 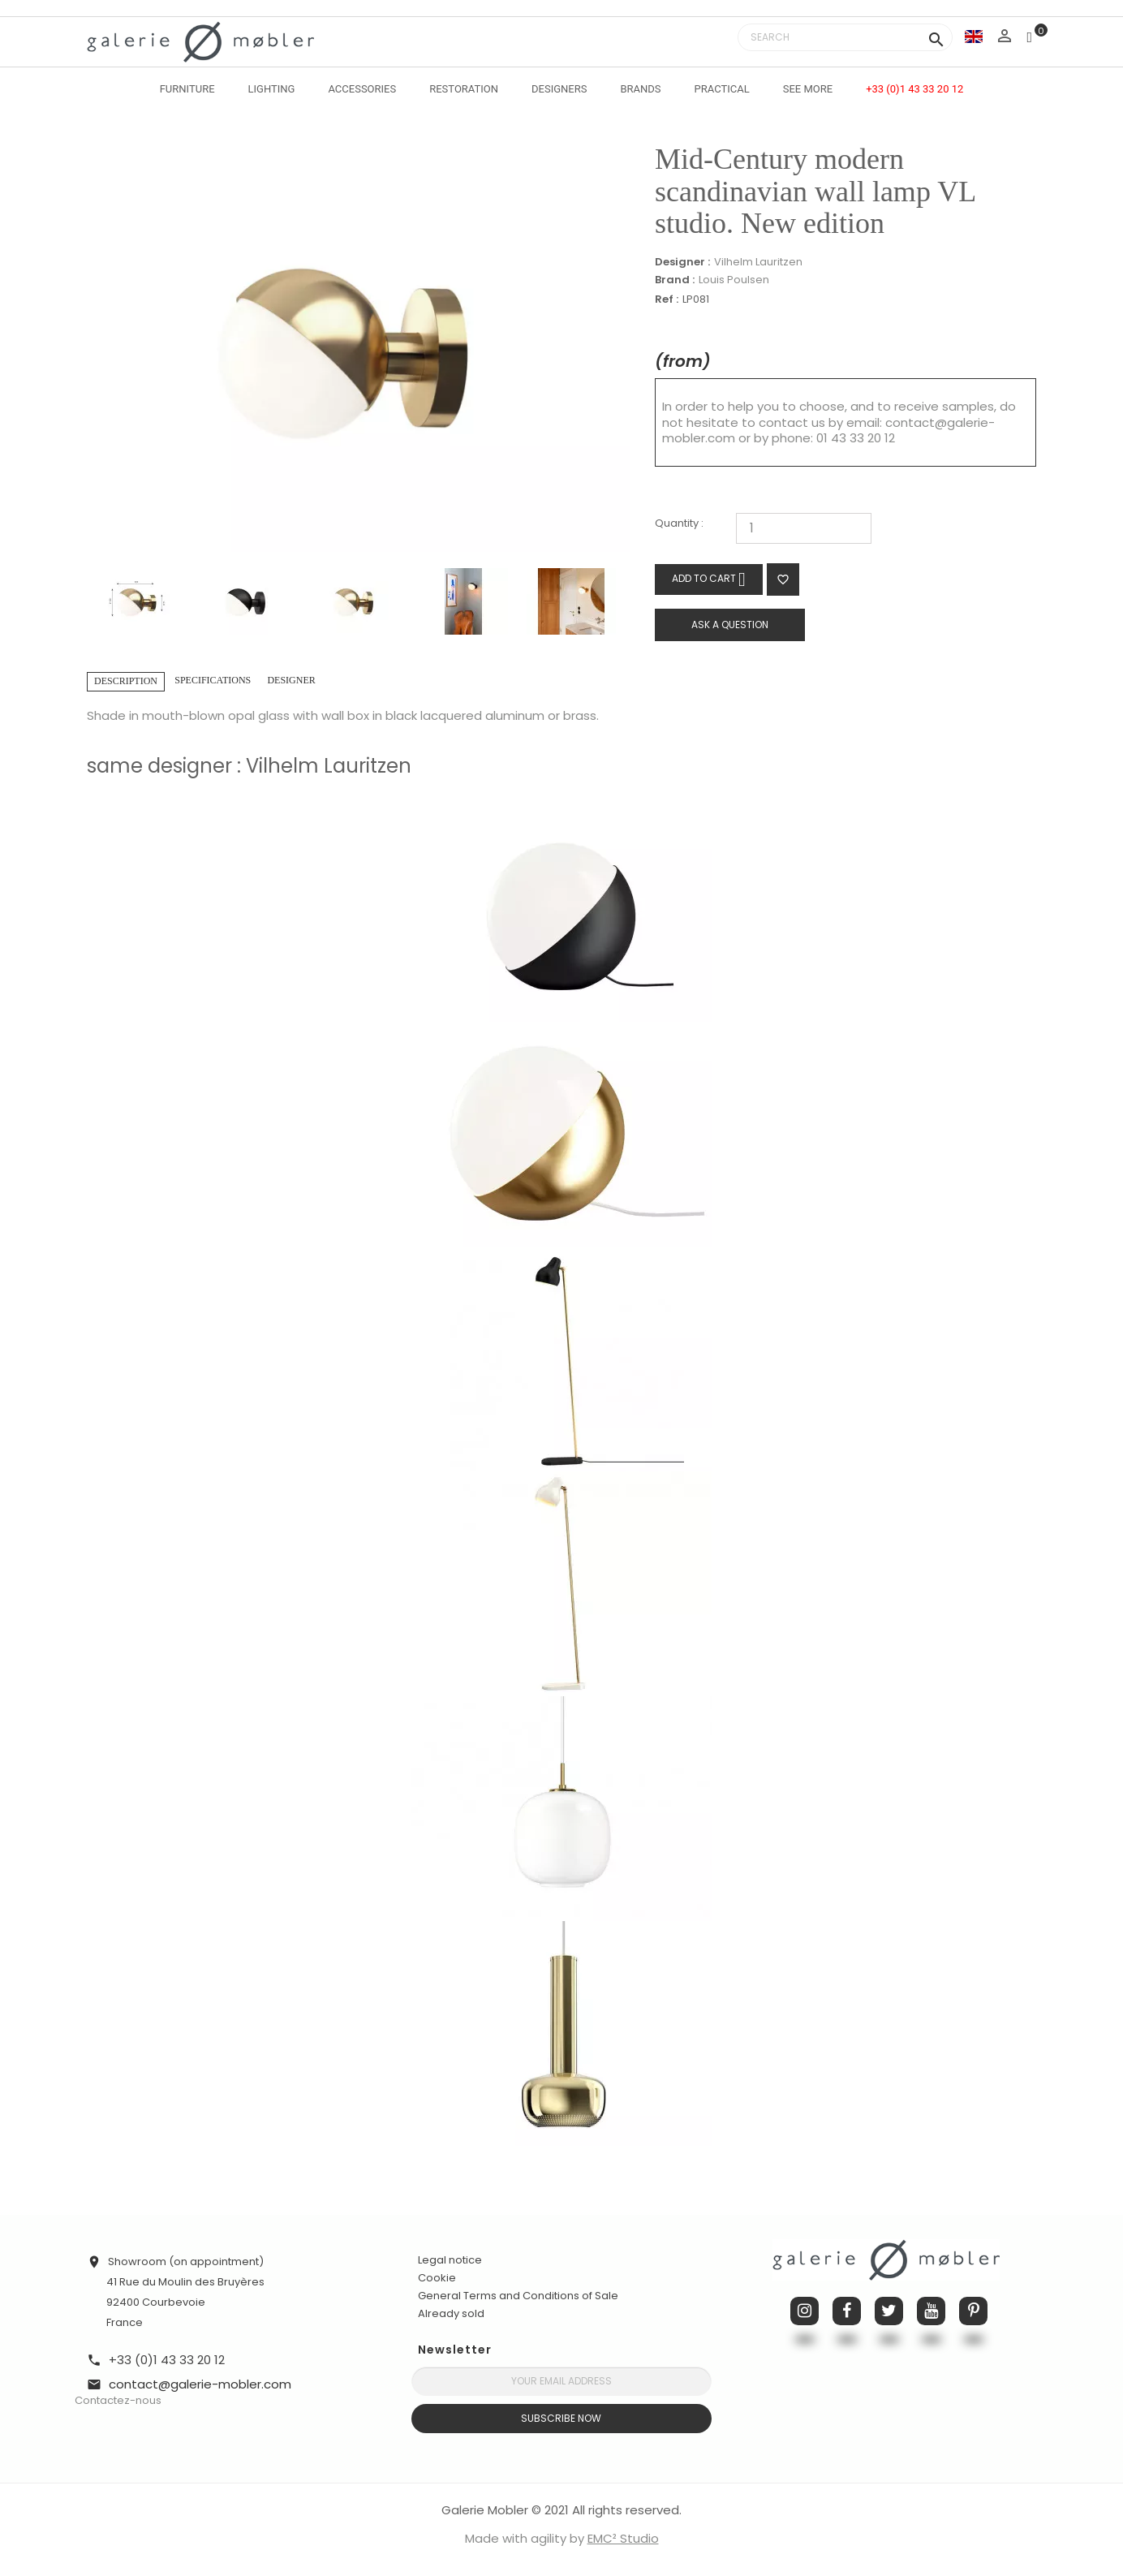 I want to click on Contactez-nous, so click(x=118, y=2400).